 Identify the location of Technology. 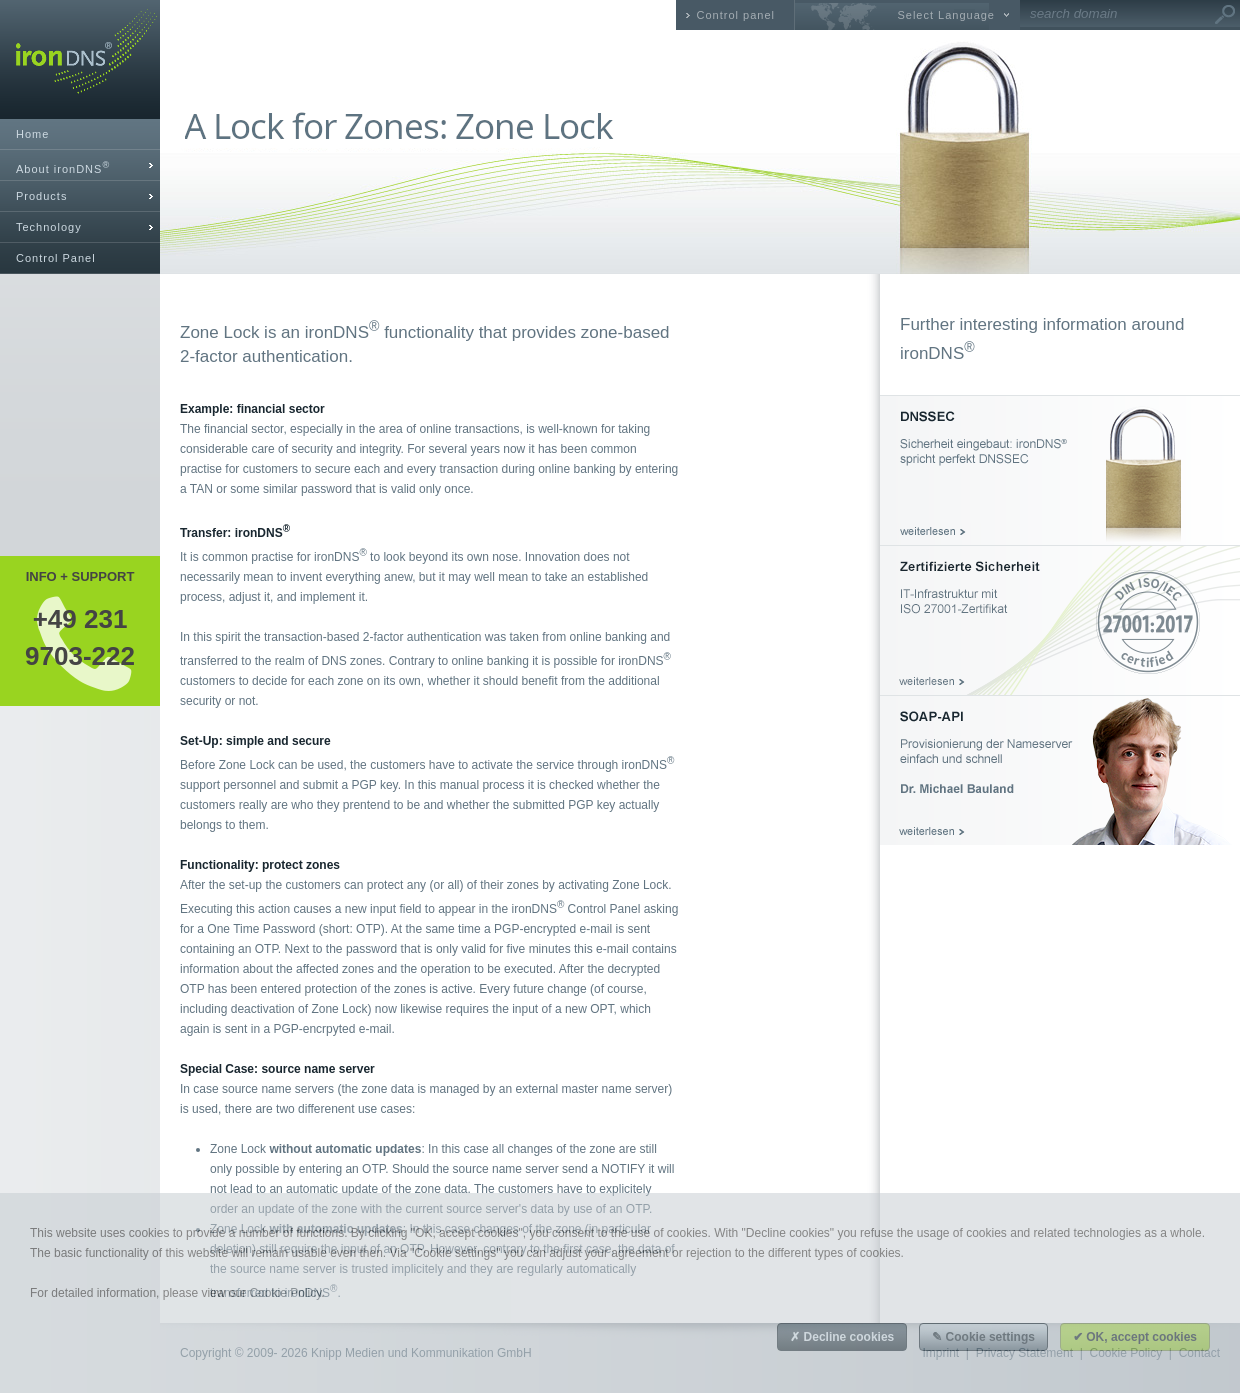
(49, 227).